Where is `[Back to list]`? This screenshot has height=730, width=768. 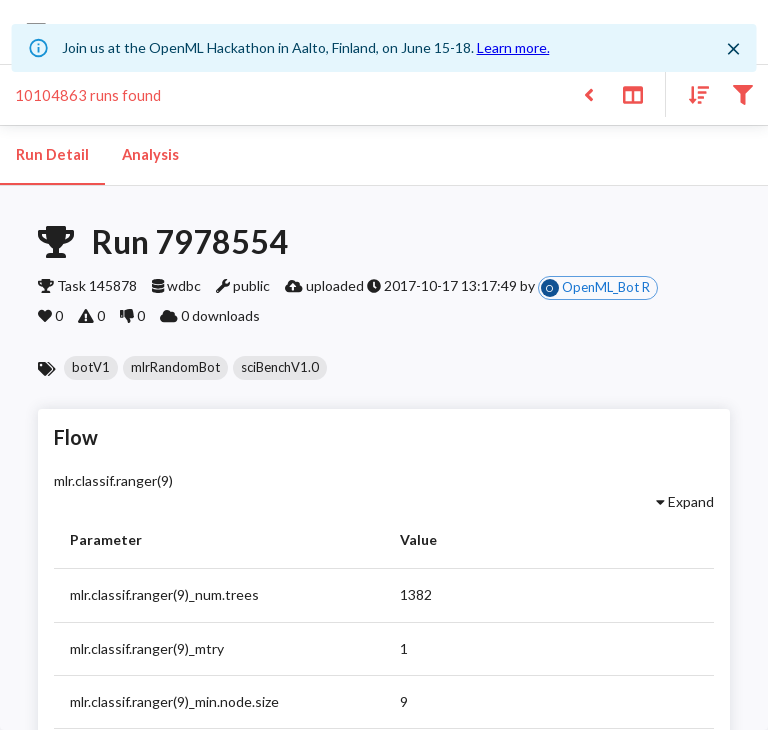
[Back to list] is located at coordinates (588, 93).